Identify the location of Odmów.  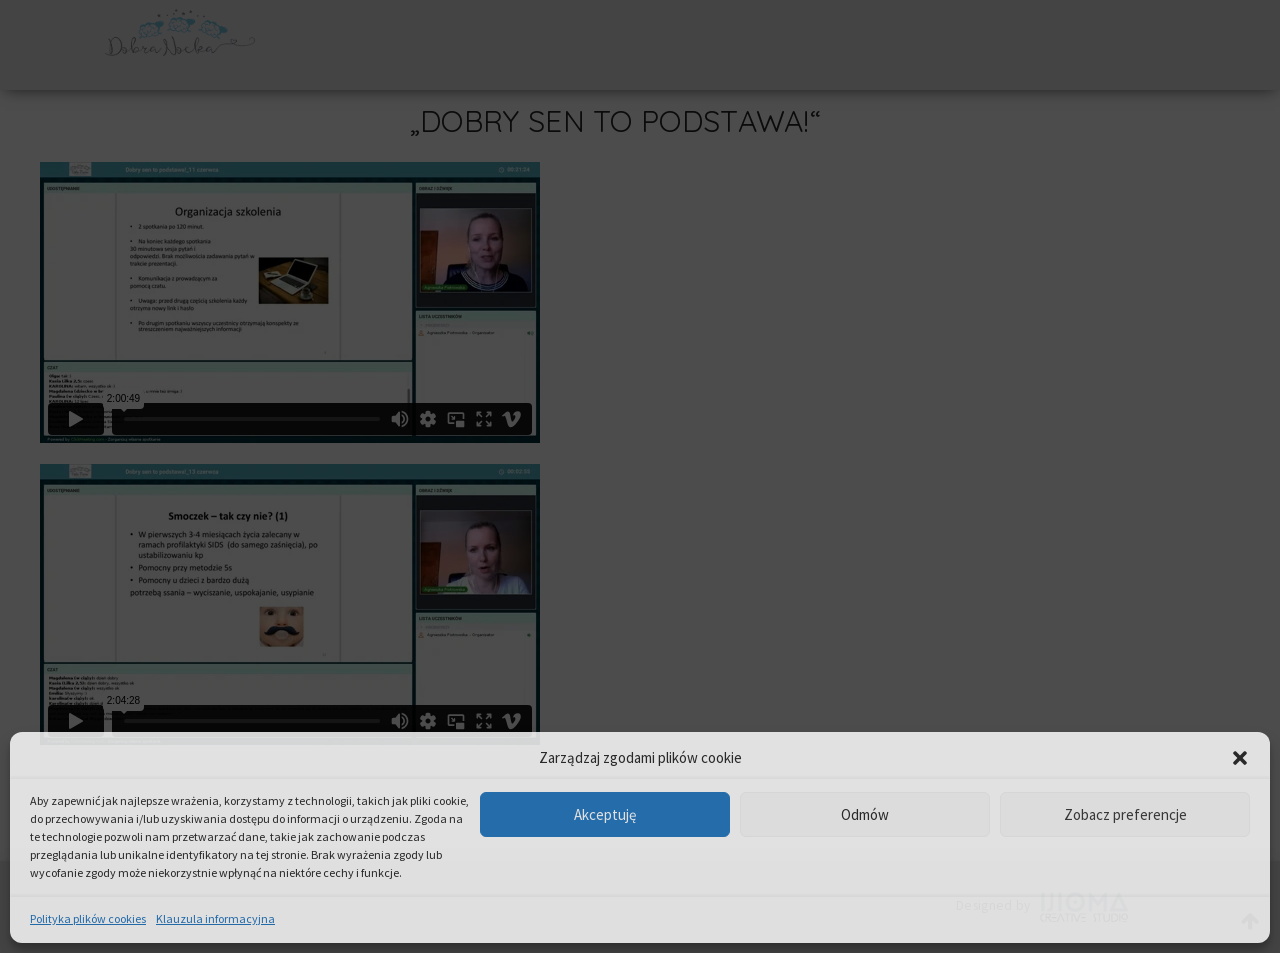
(865, 814).